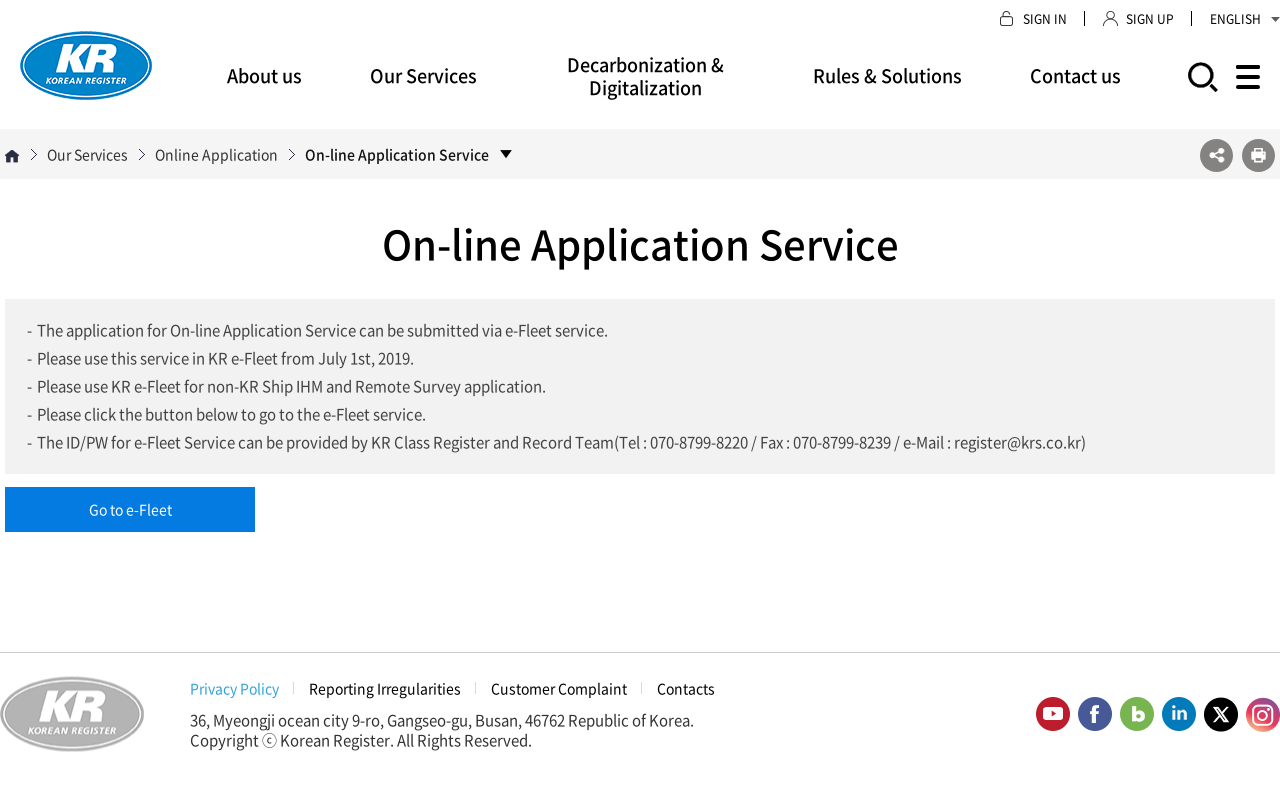  Describe the element at coordinates (1075, 75) in the screenshot. I see `Contact us` at that location.